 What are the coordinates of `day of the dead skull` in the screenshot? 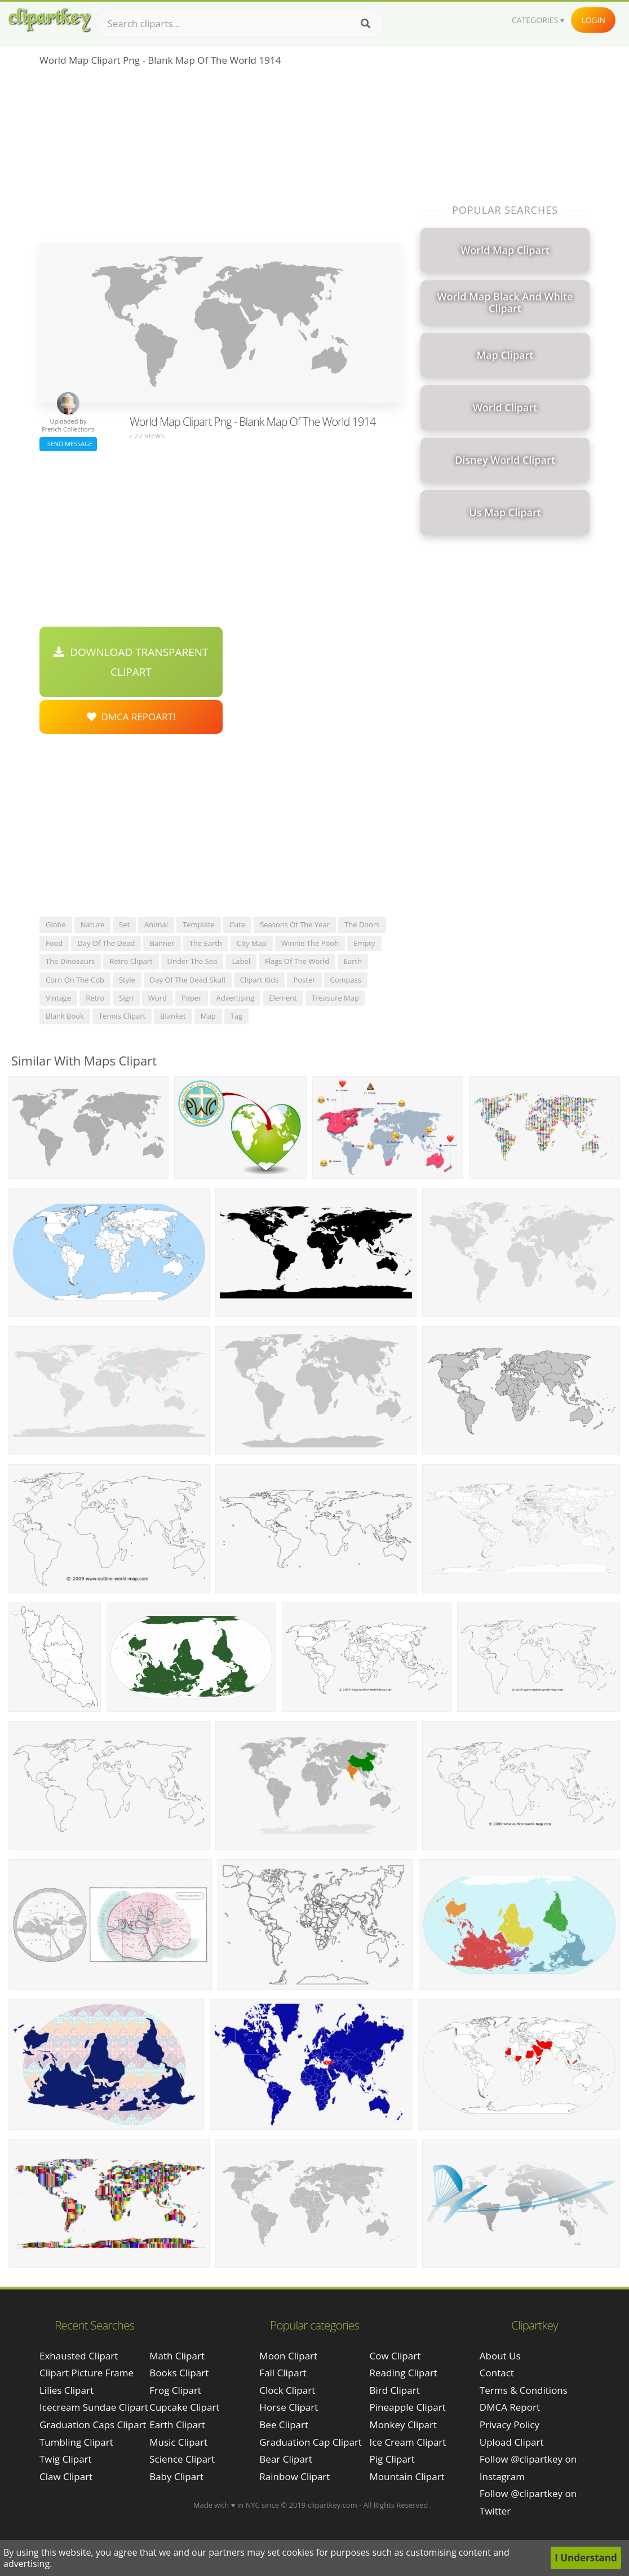 It's located at (187, 980).